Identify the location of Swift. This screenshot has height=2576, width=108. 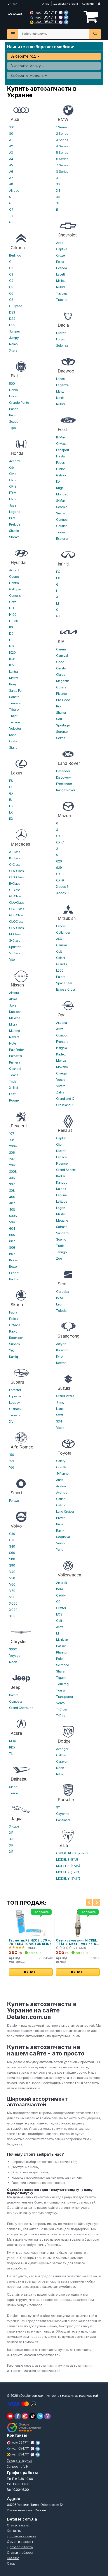
(59, 1415).